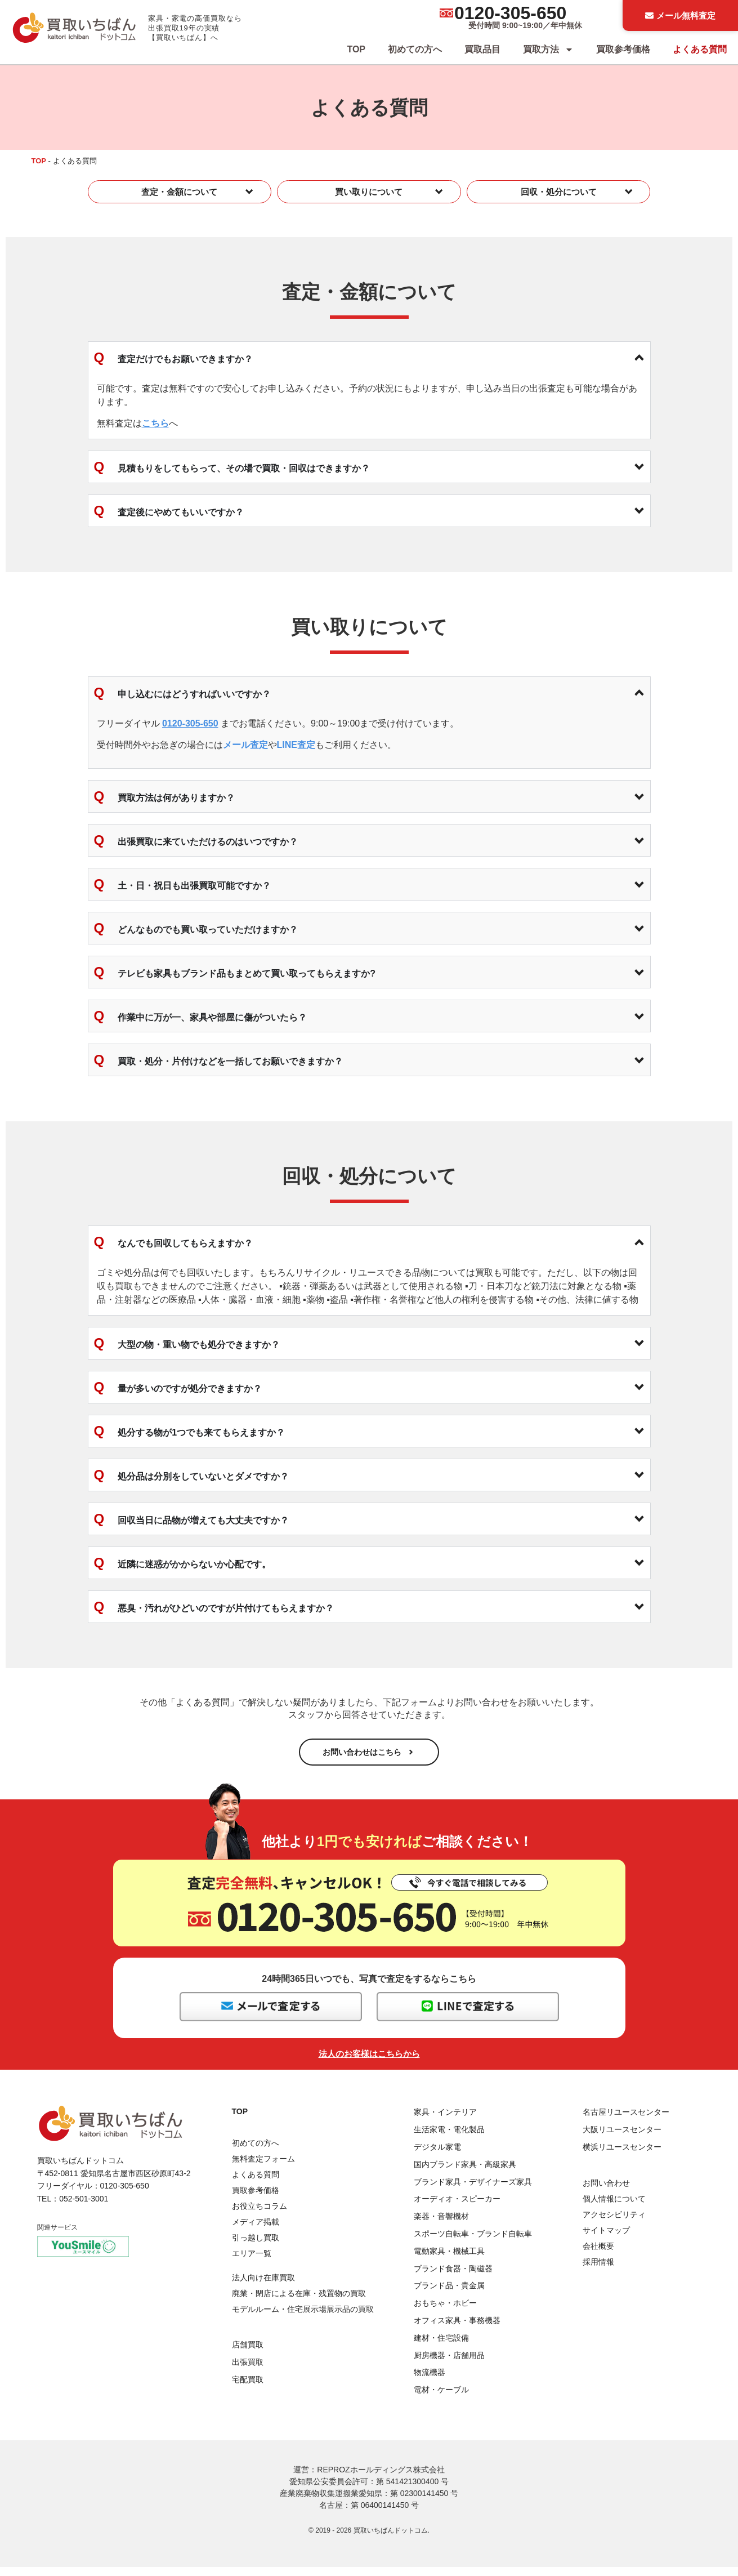  Describe the element at coordinates (606, 2239) in the screenshot. I see `サイトマップ` at that location.